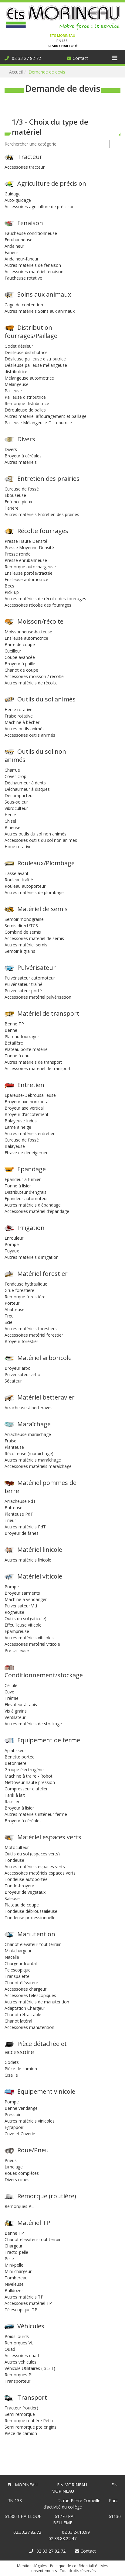 The image size is (125, 2576). Describe the element at coordinates (14, 1860) in the screenshot. I see `Tondeuse` at that location.